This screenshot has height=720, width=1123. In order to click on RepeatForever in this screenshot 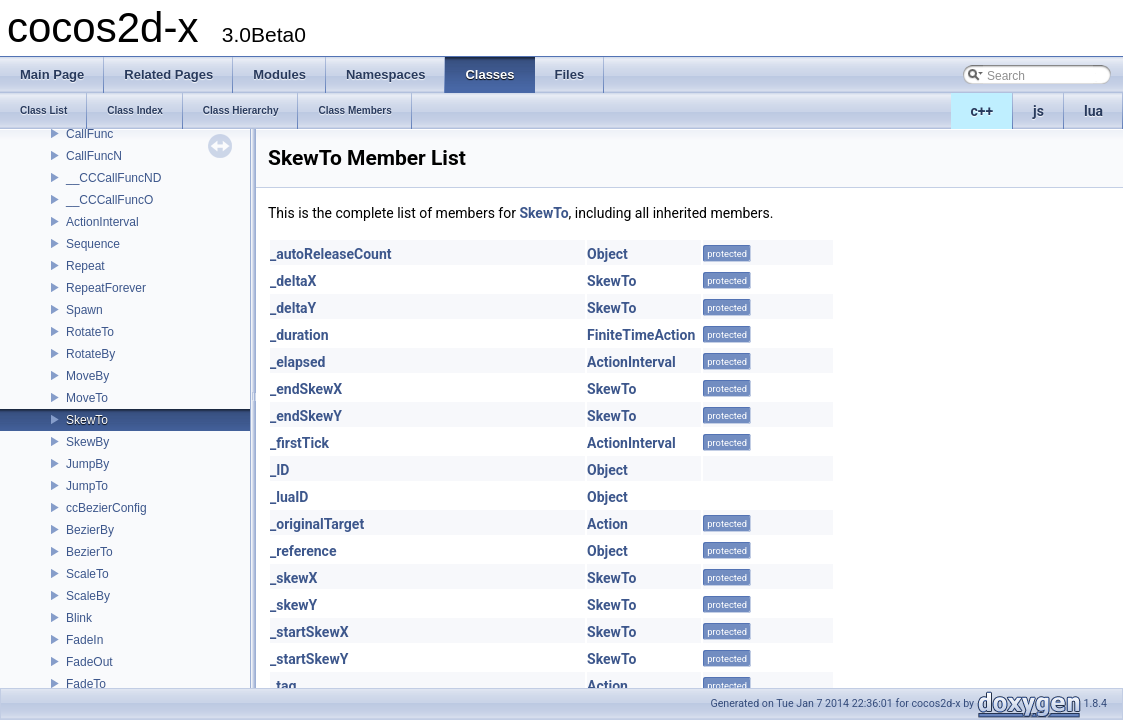, I will do `click(106, 288)`.